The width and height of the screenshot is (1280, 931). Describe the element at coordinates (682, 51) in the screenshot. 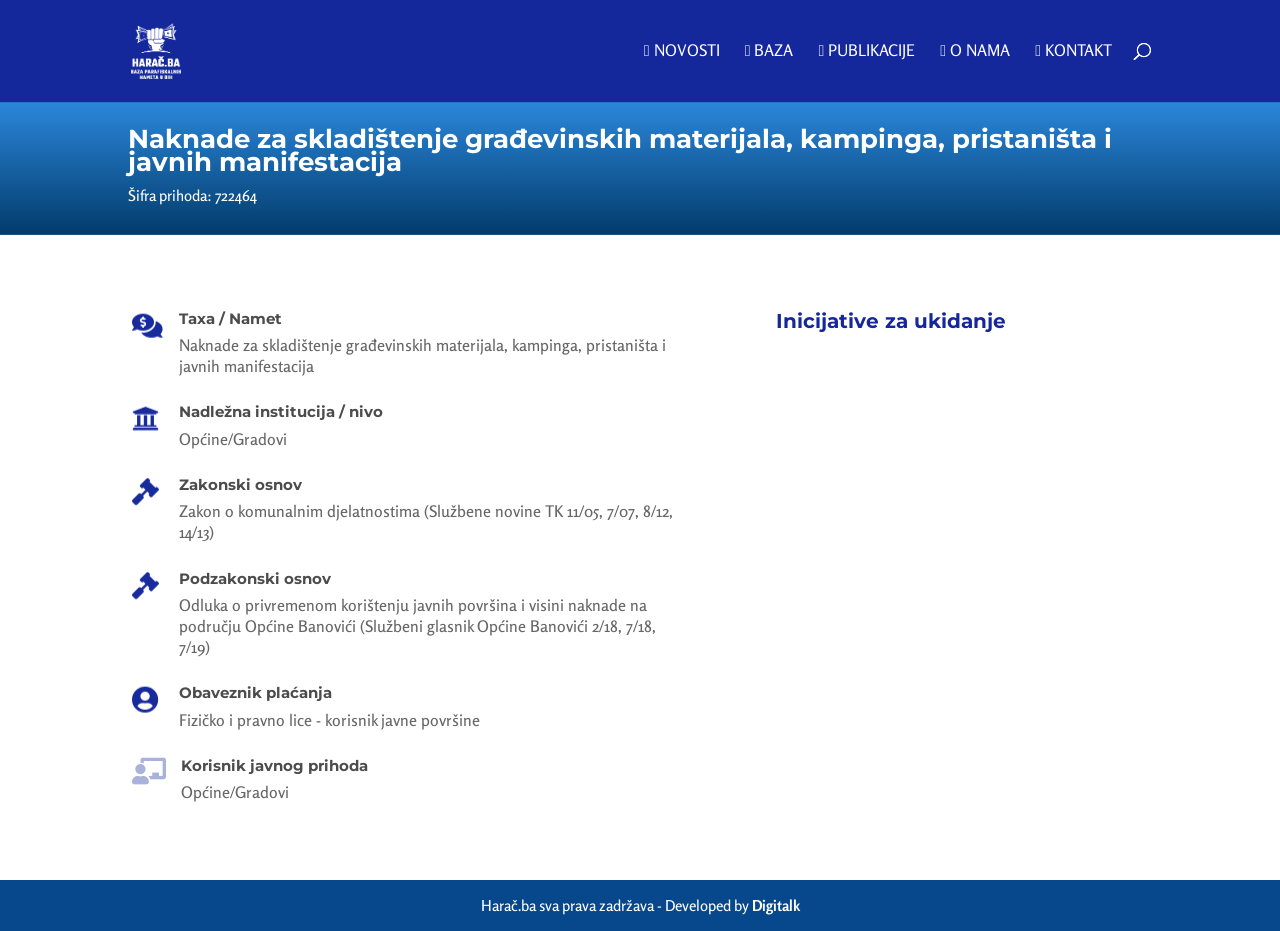

I see `Novosti` at that location.